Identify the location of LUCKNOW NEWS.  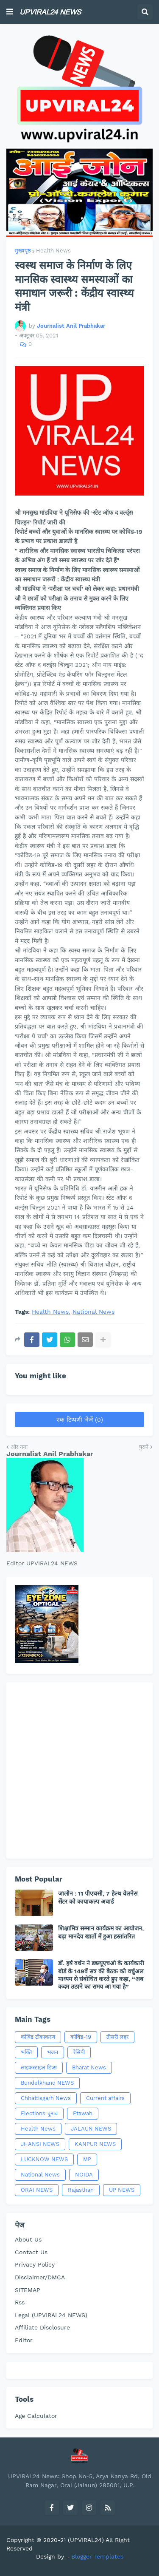
(44, 2159).